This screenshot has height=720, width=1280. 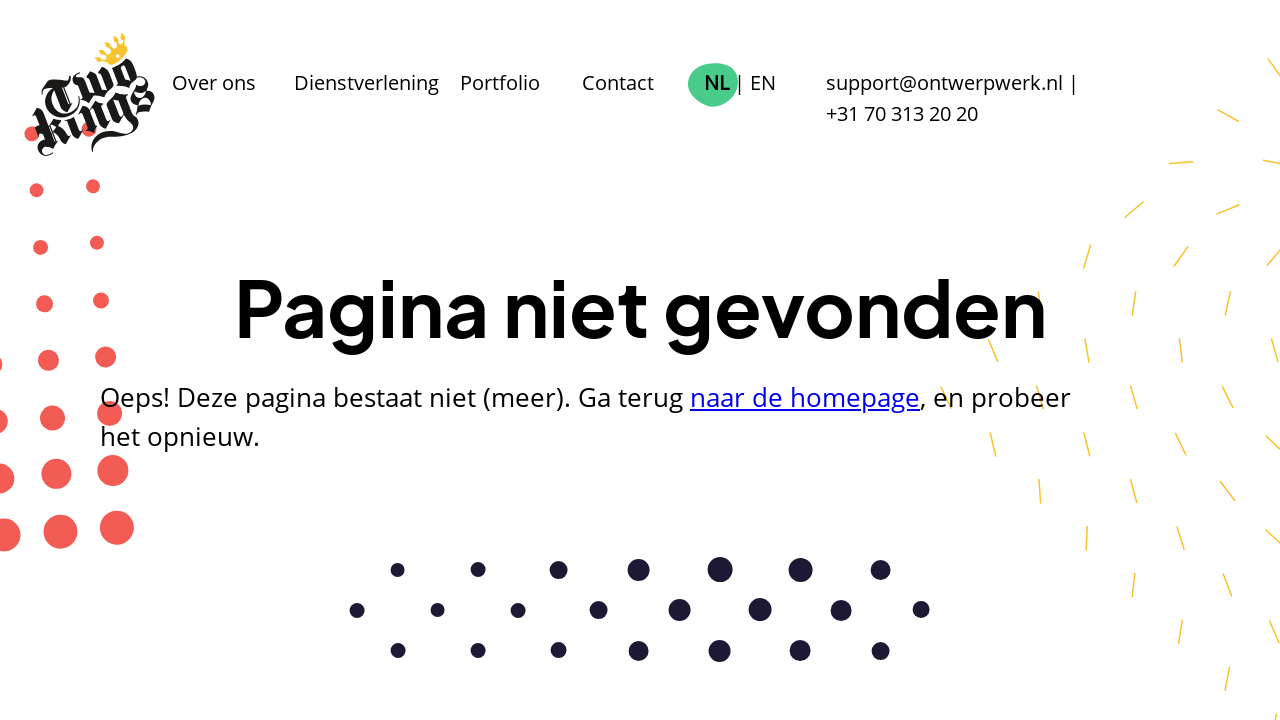 What do you see at coordinates (944, 82) in the screenshot?
I see `support@ontwerpwerk.nl` at bounding box center [944, 82].